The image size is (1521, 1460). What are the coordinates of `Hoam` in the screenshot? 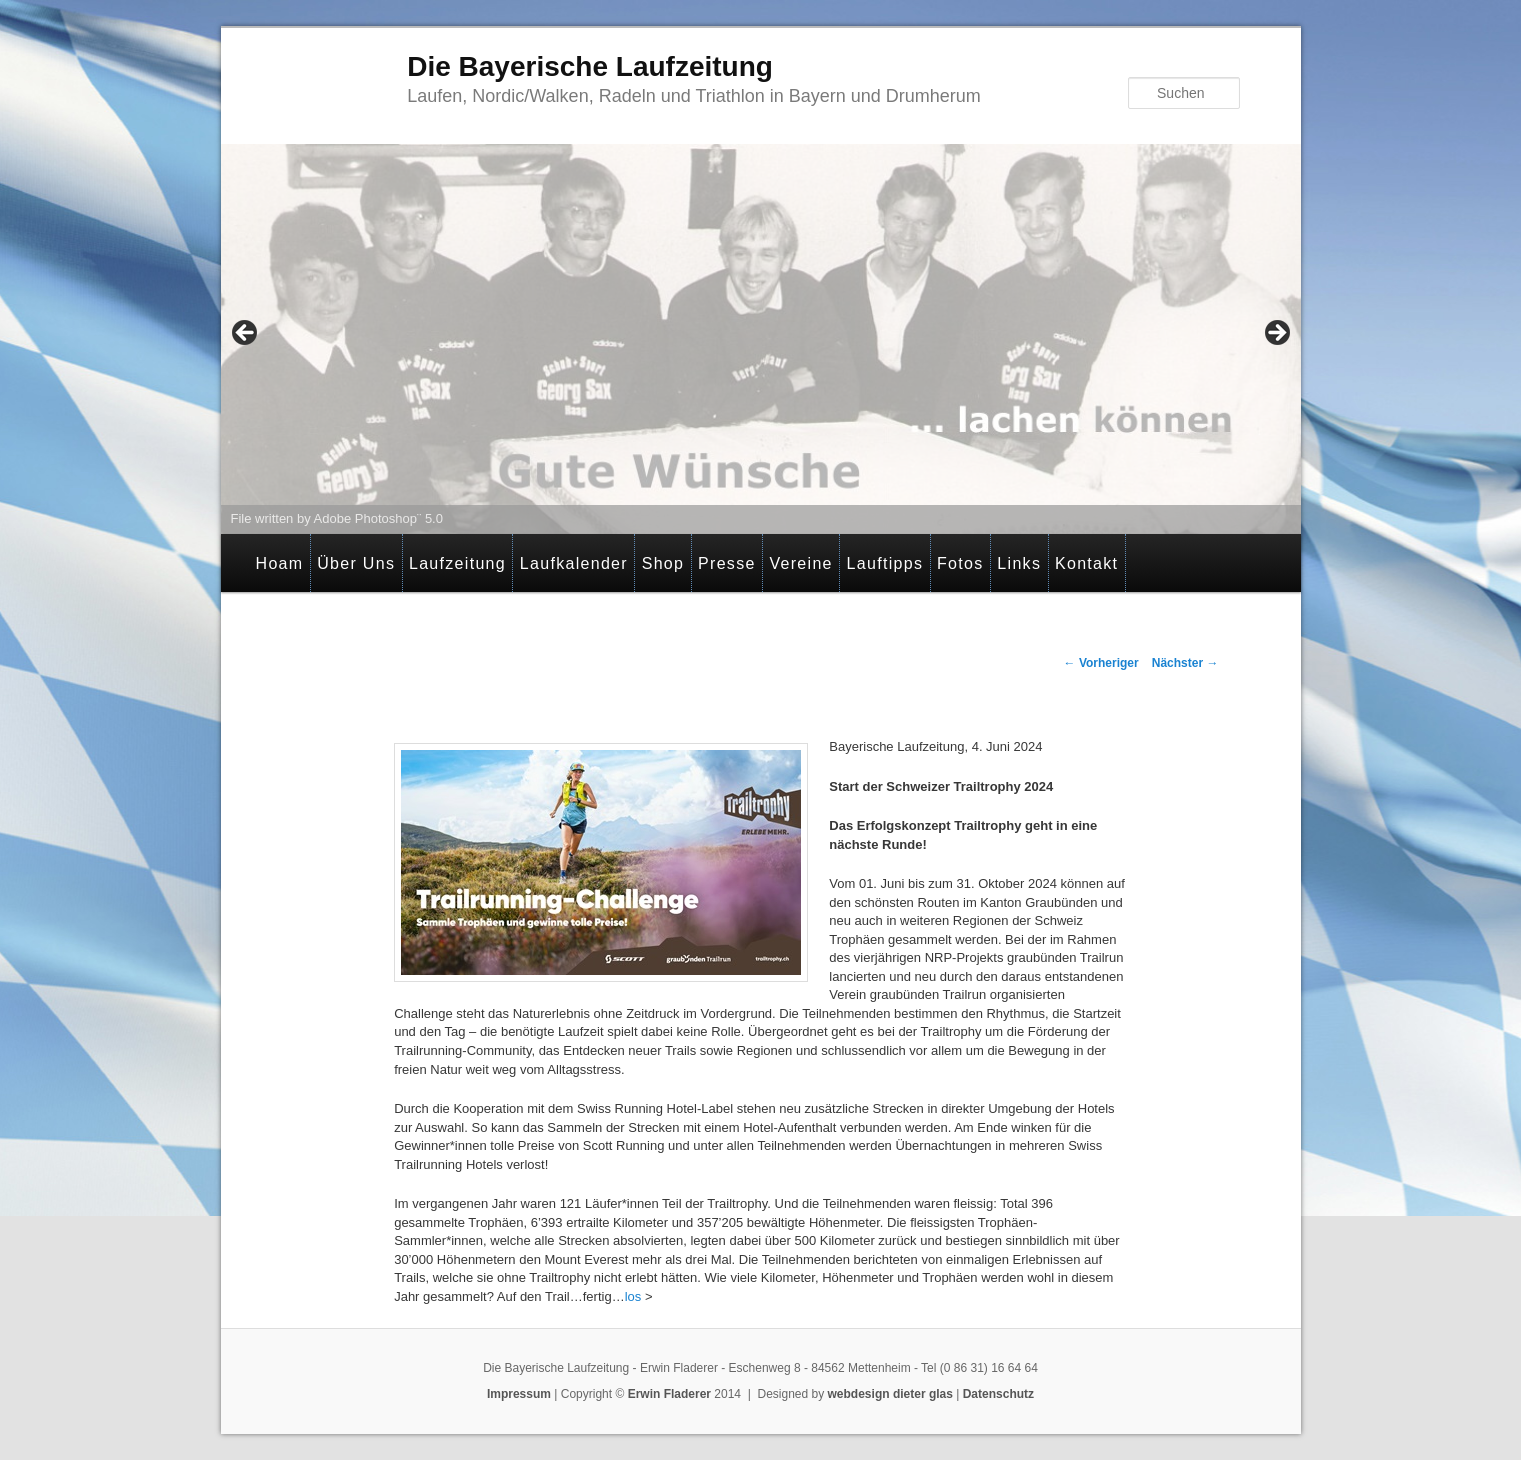 It's located at (280, 563).